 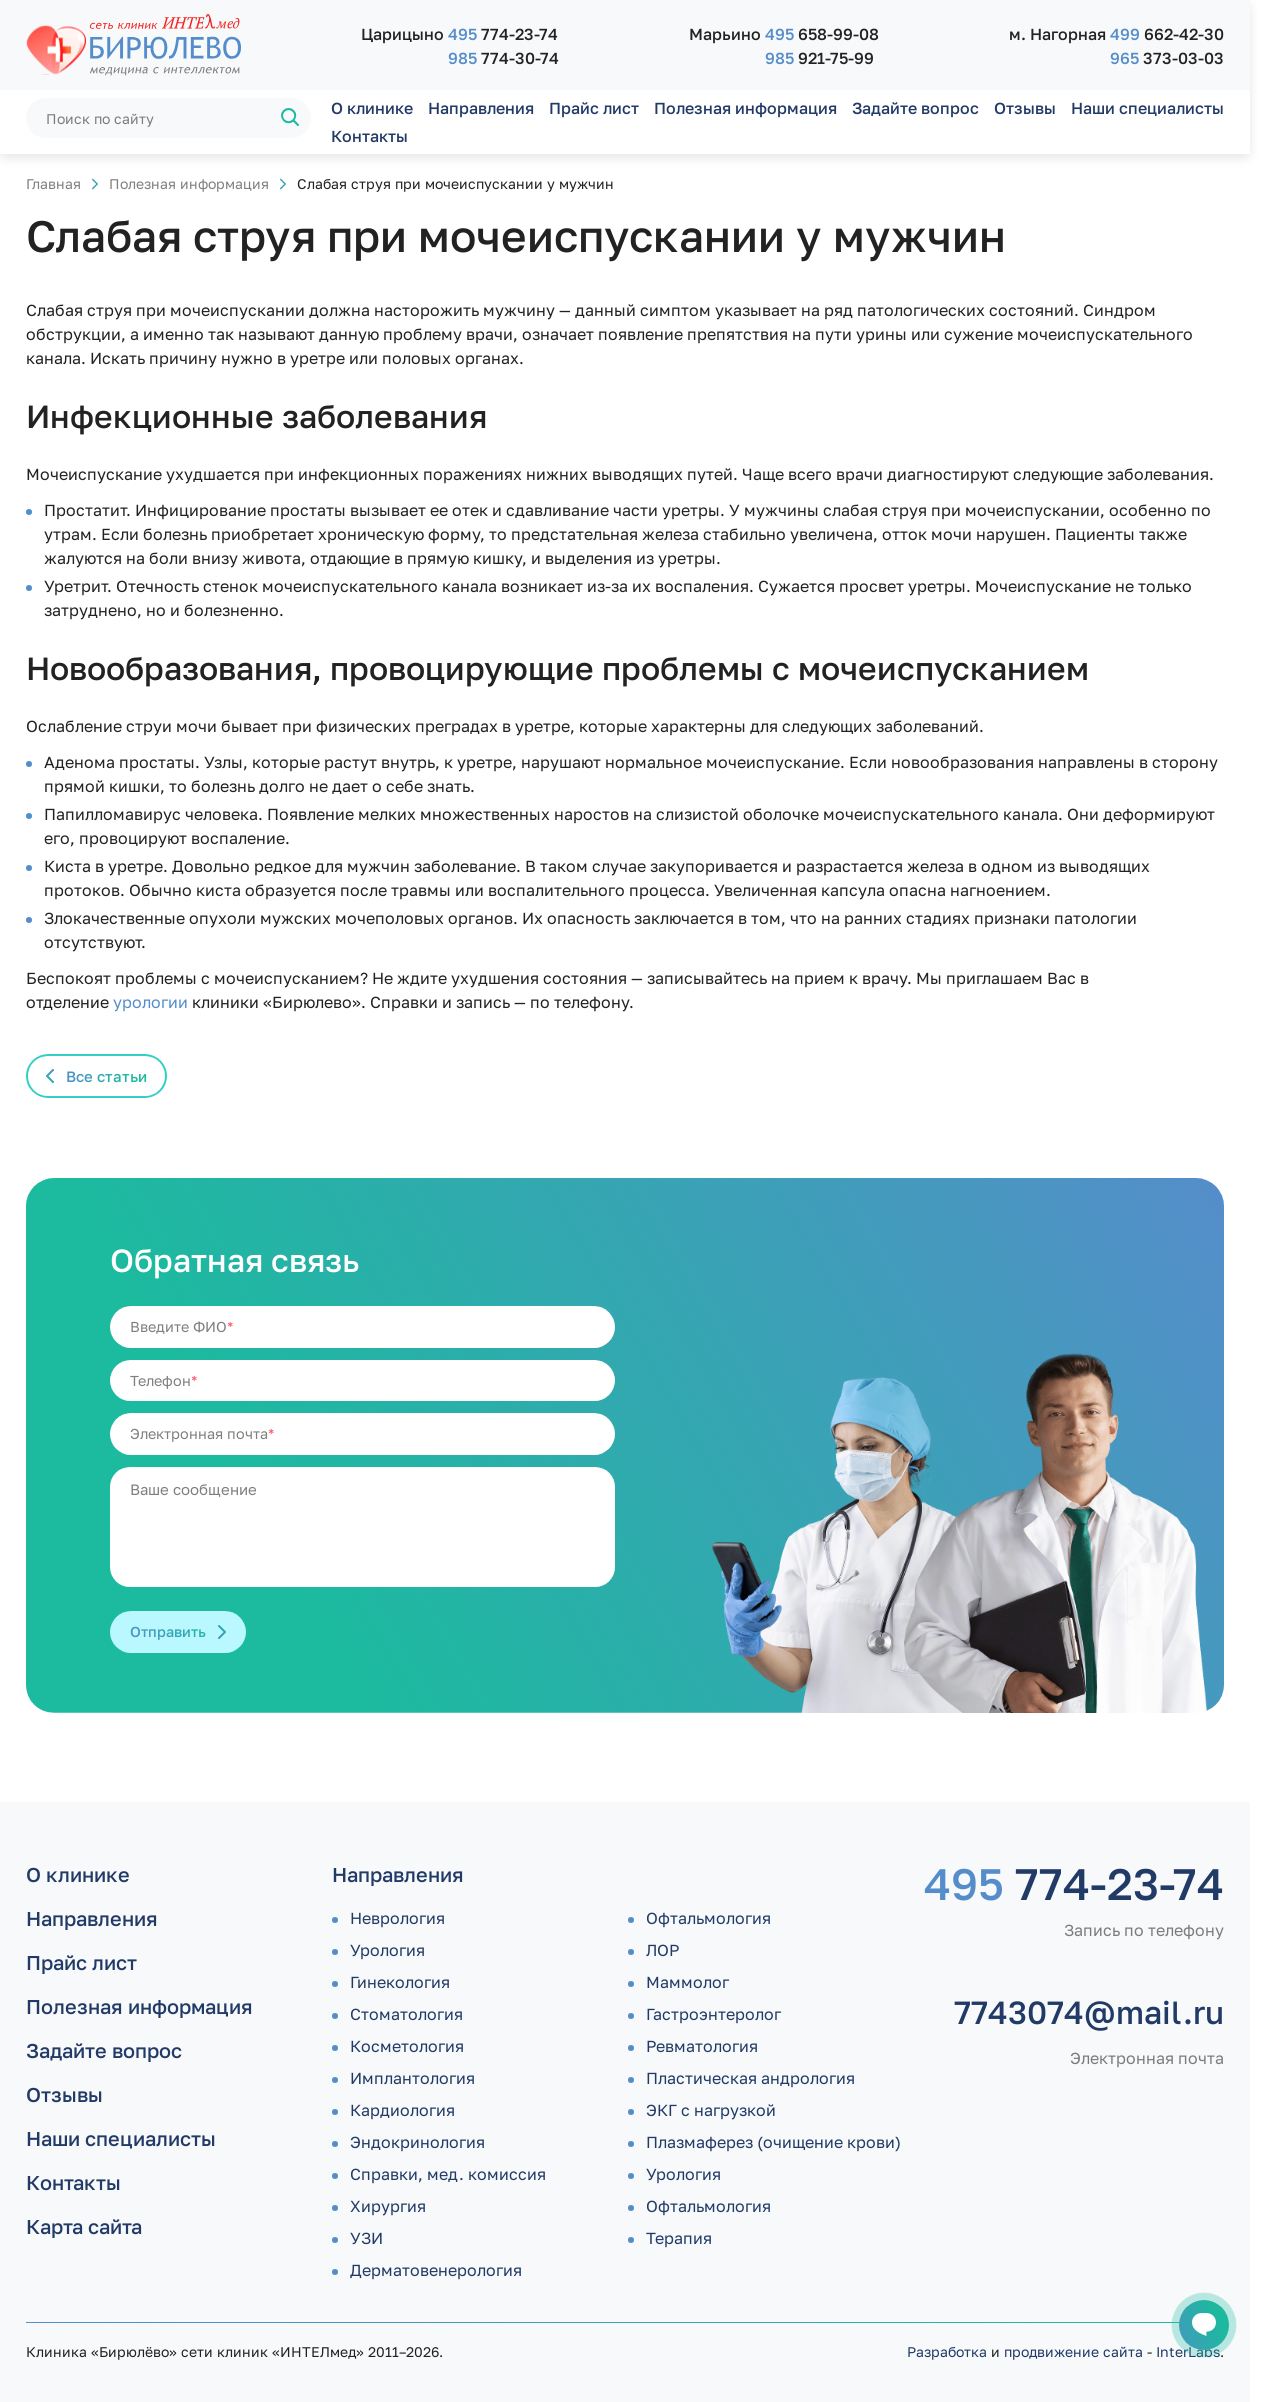 I want to click on Неврология, so click(x=397, y=1918).